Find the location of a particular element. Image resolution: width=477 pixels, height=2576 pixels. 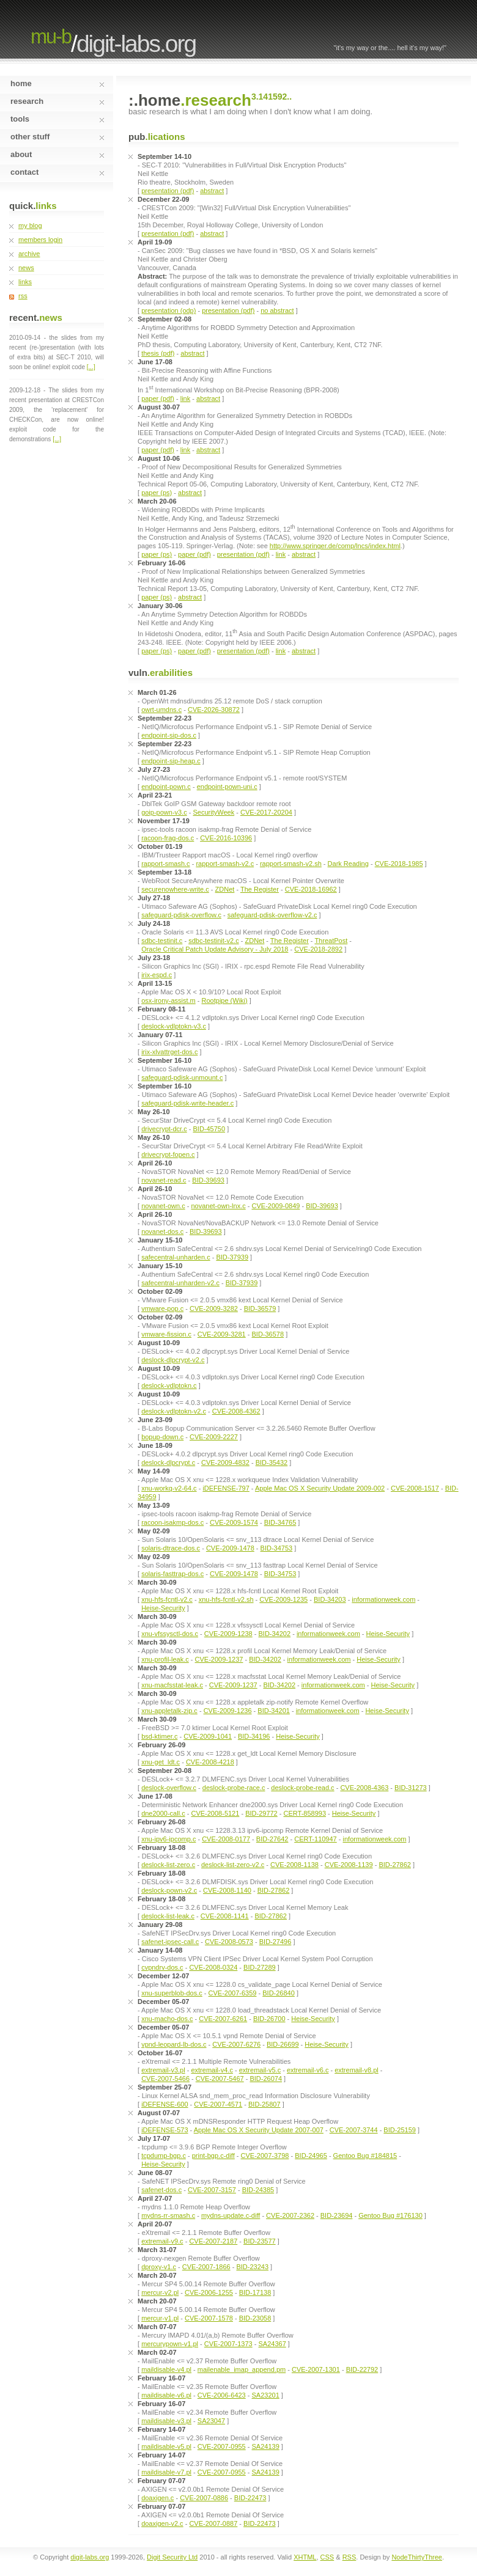

BID-36578 is located at coordinates (267, 1334).